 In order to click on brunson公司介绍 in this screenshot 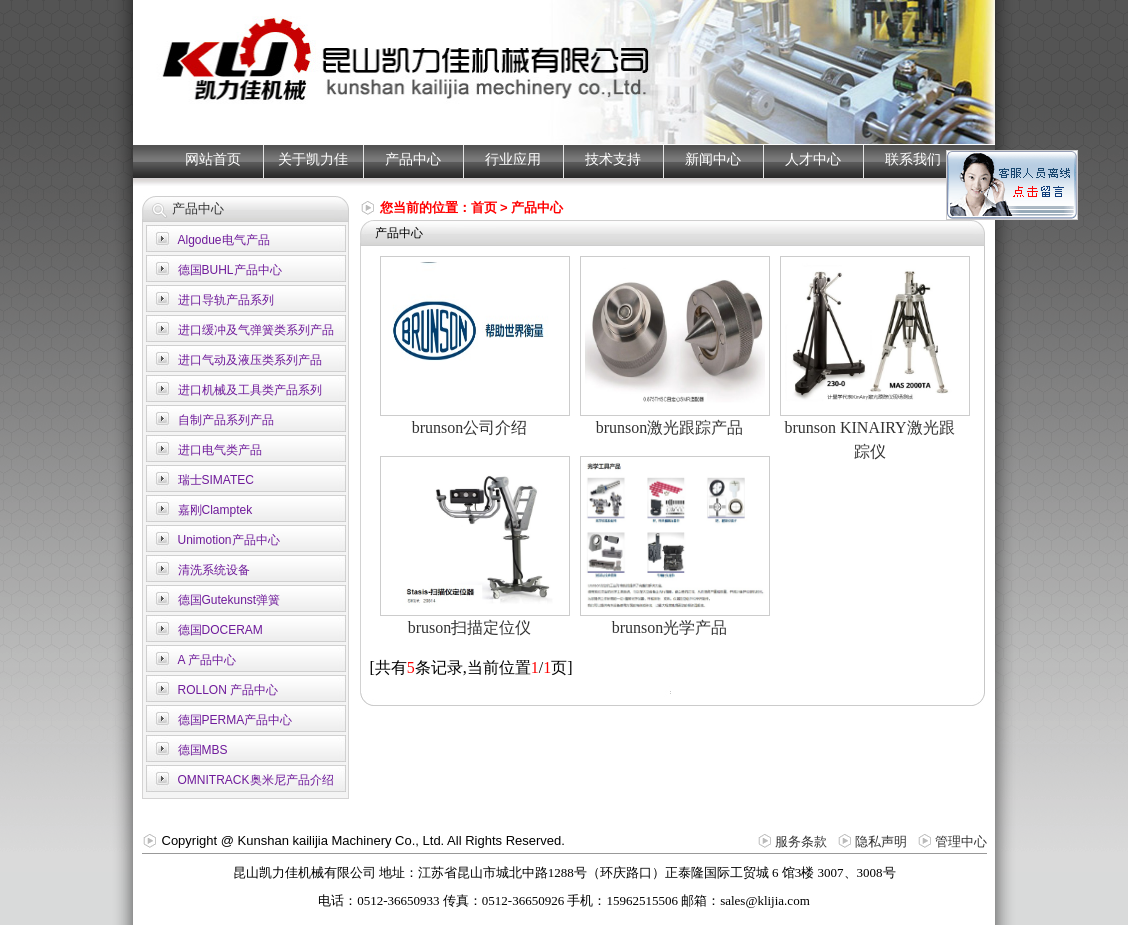, I will do `click(470, 427)`.